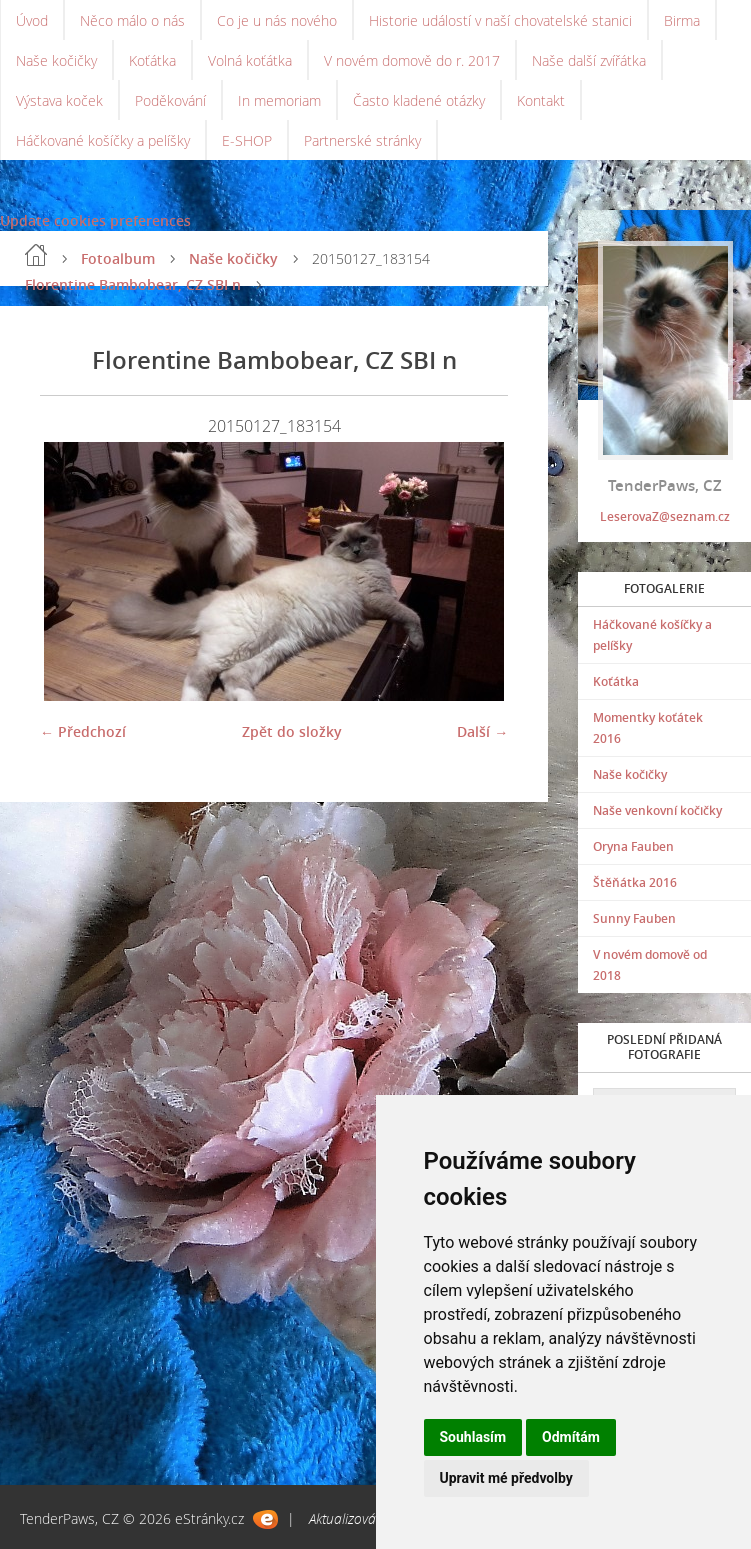  I want to click on Souhlasím [button], so click(473, 1437).